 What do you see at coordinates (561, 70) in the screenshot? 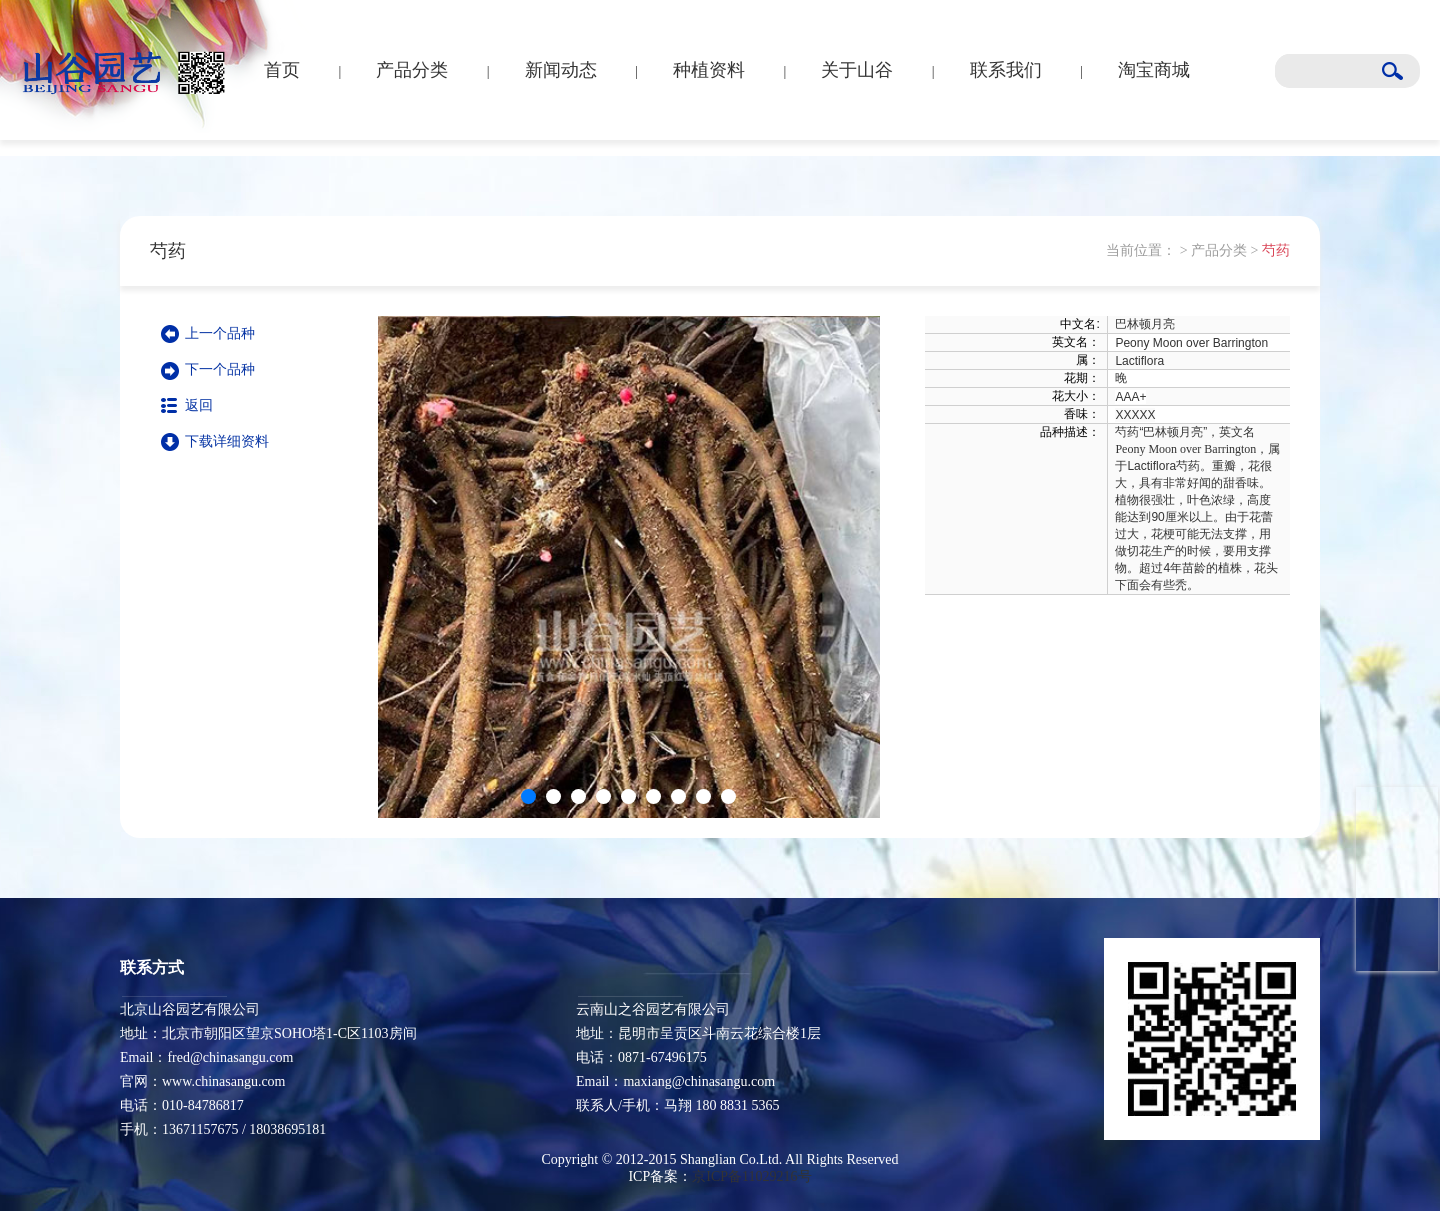
I see `新闻动态` at bounding box center [561, 70].